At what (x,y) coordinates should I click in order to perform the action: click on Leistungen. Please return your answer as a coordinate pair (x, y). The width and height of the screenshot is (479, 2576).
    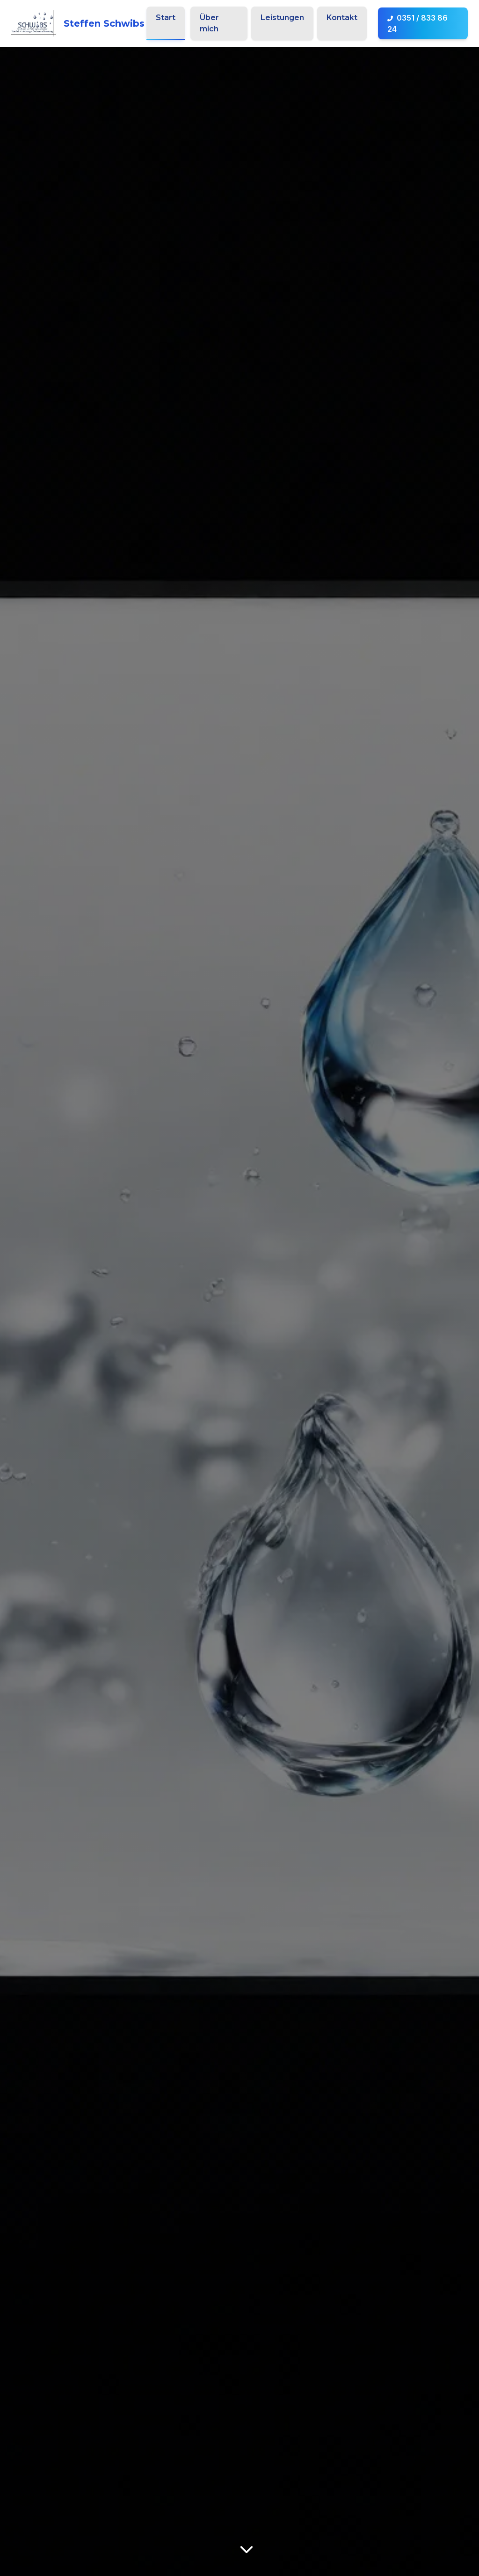
    Looking at the image, I should click on (282, 17).